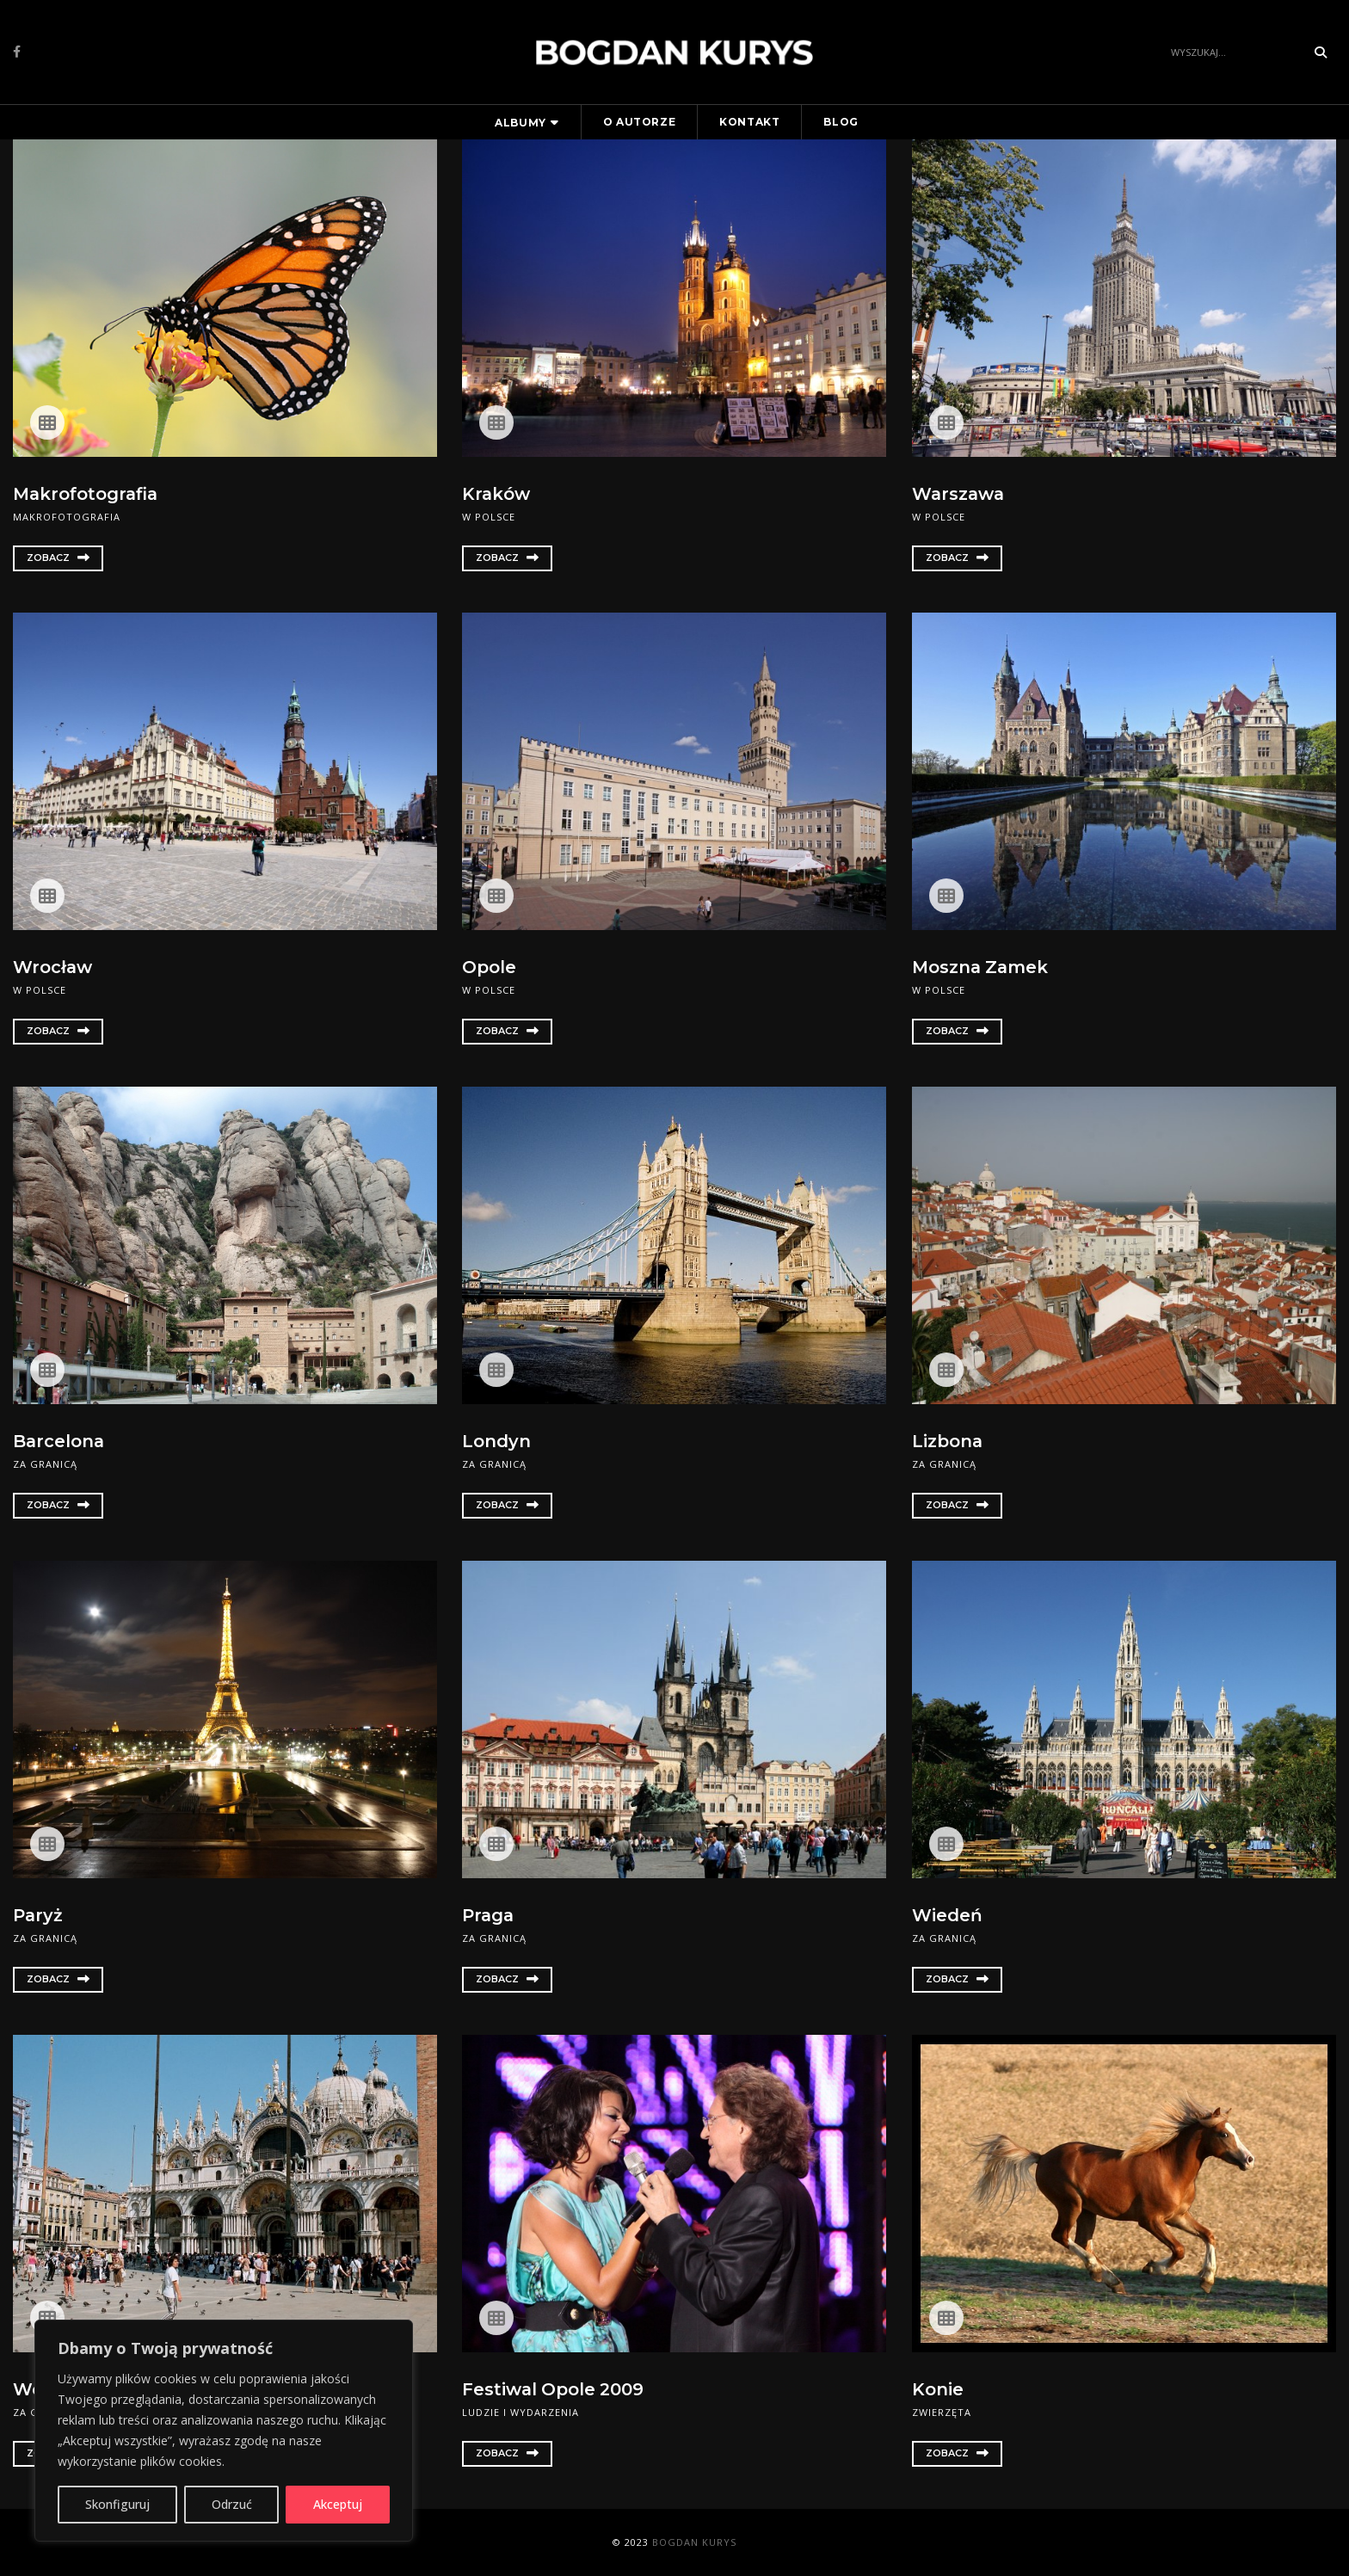  I want to click on Opole, so click(489, 967).